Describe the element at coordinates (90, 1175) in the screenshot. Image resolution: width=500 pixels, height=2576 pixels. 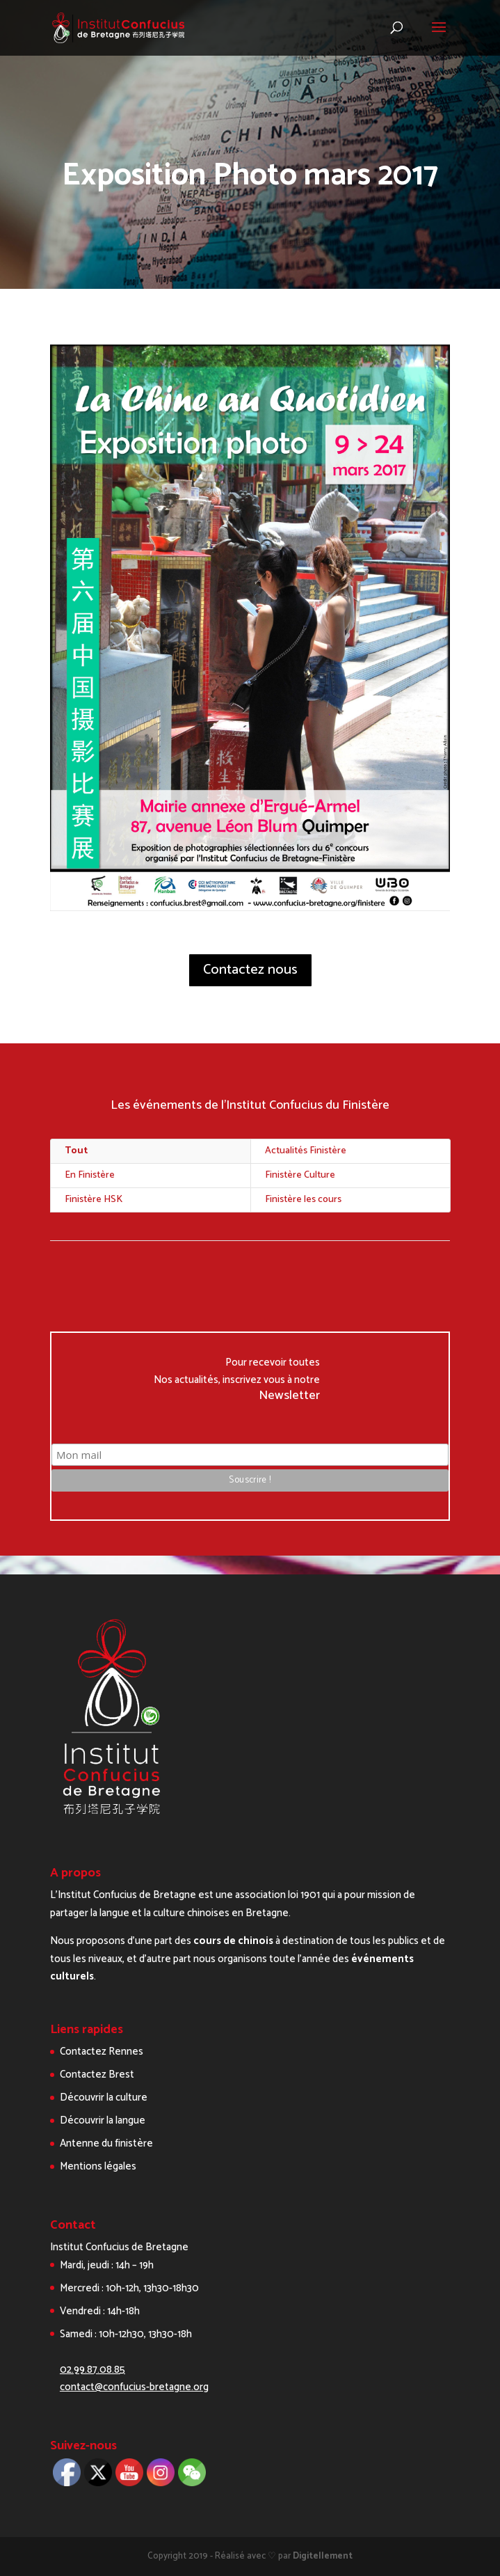
I see `En Finistère` at that location.